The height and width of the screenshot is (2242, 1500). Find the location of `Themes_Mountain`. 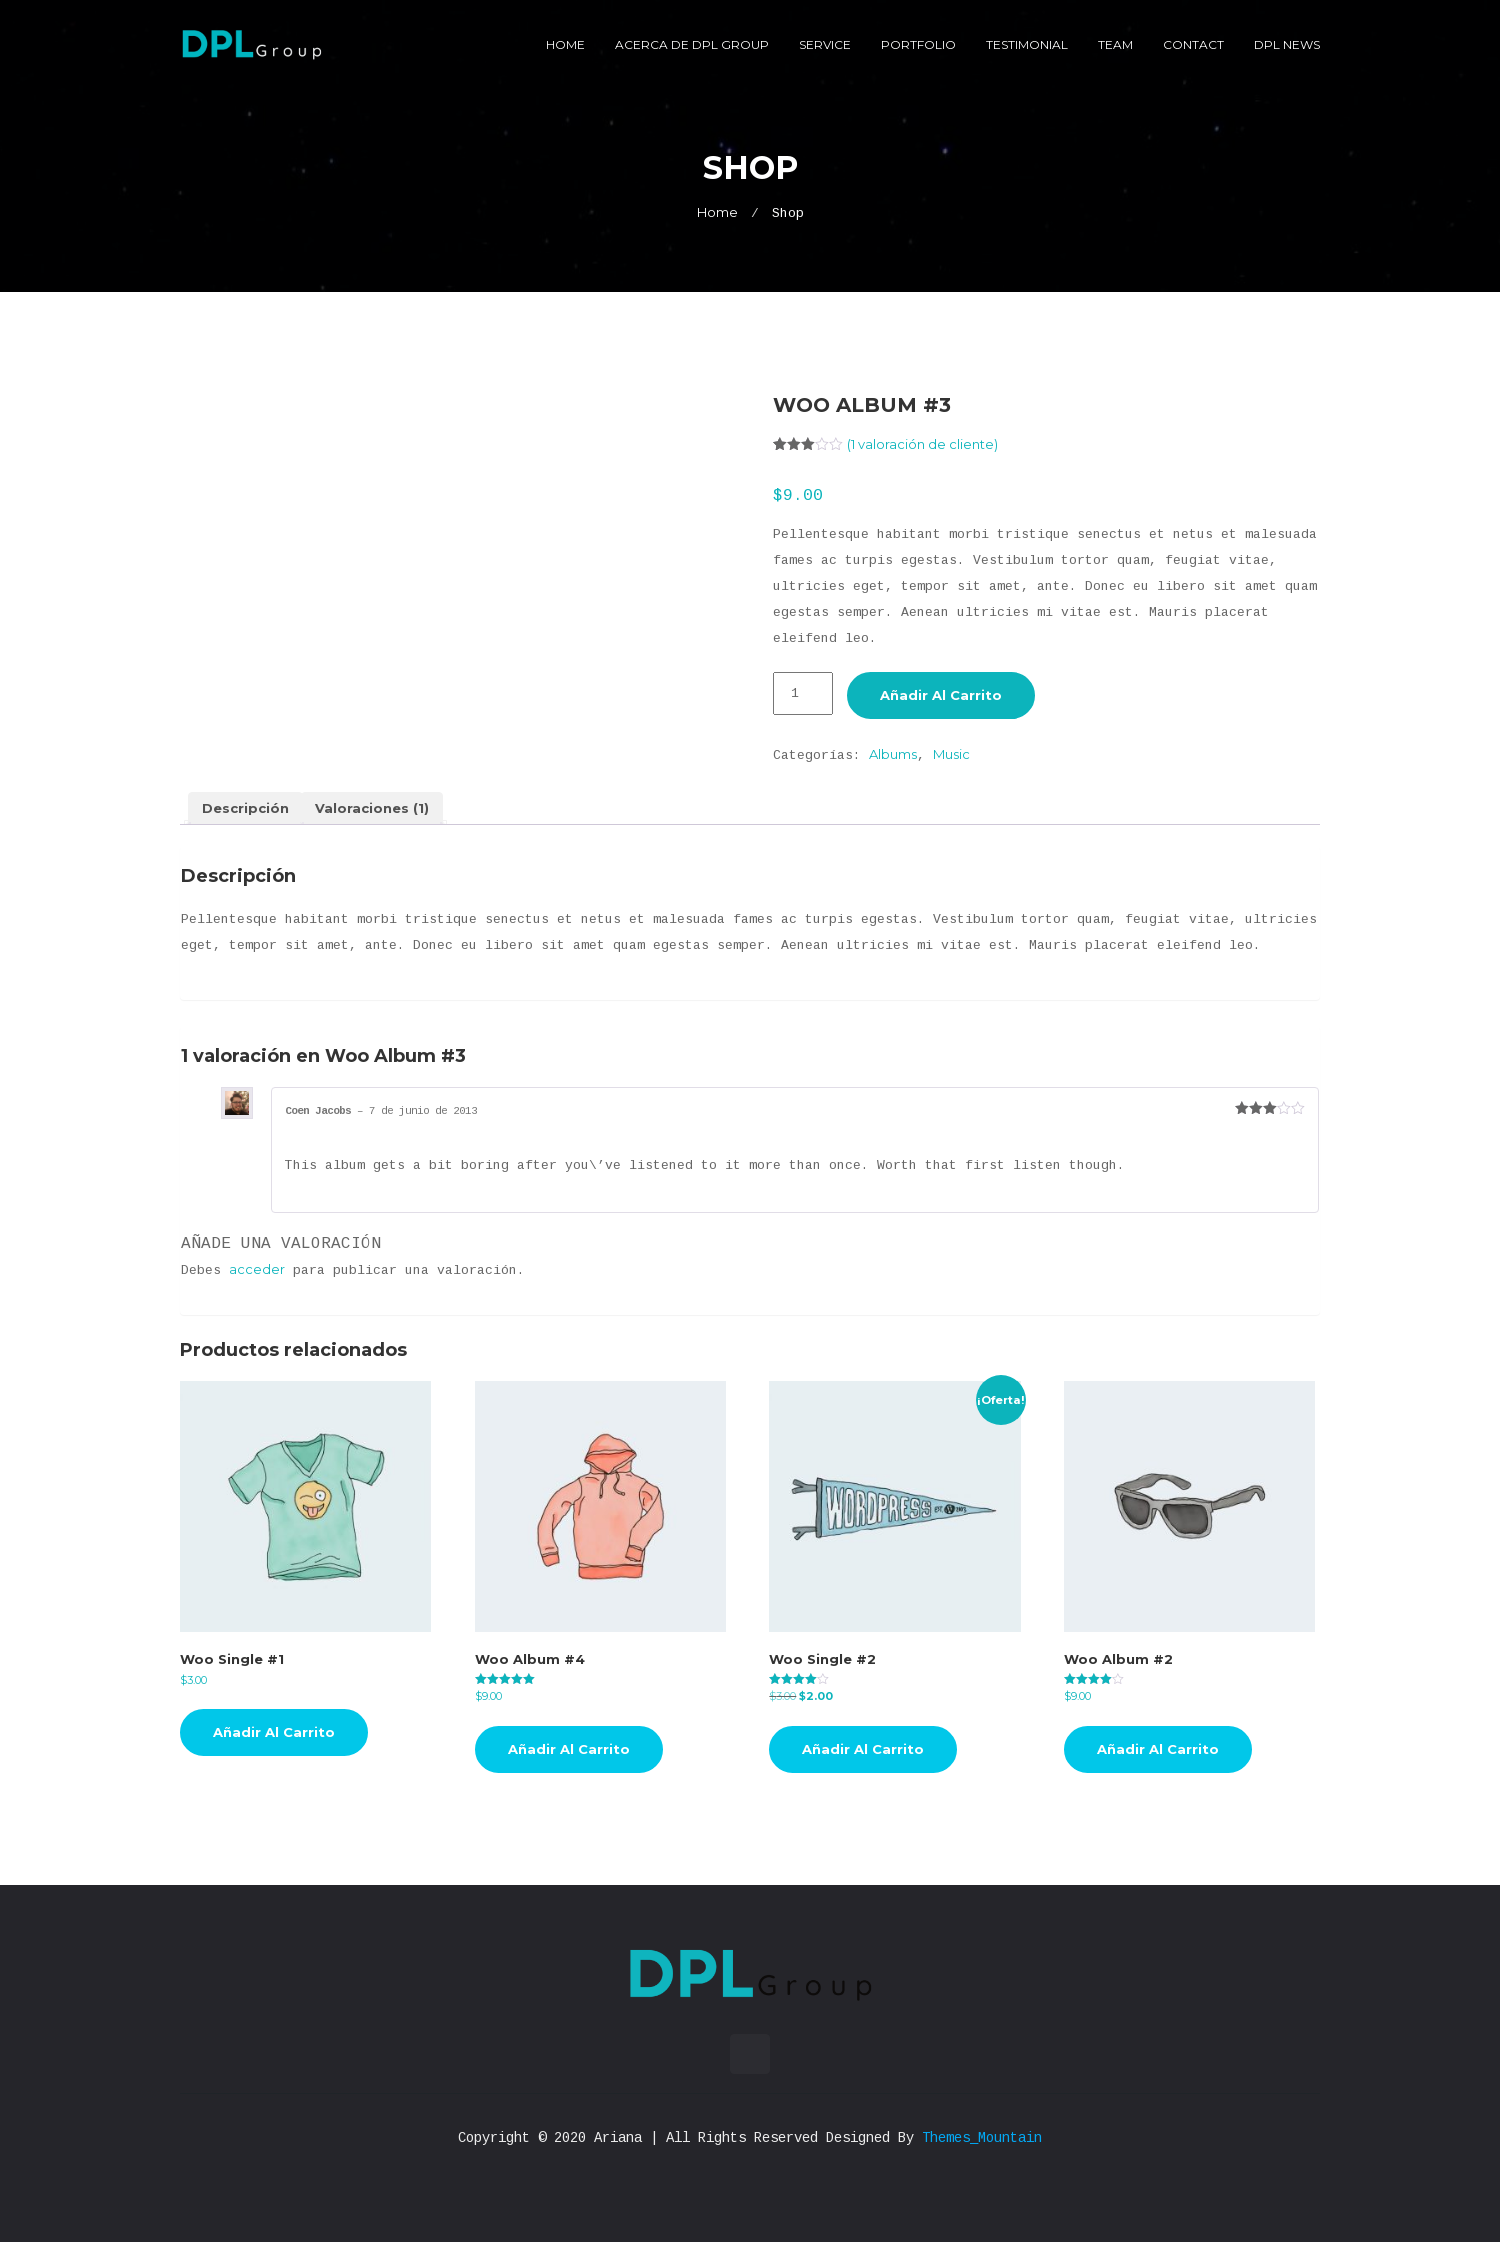

Themes_Mountain is located at coordinates (982, 2138).